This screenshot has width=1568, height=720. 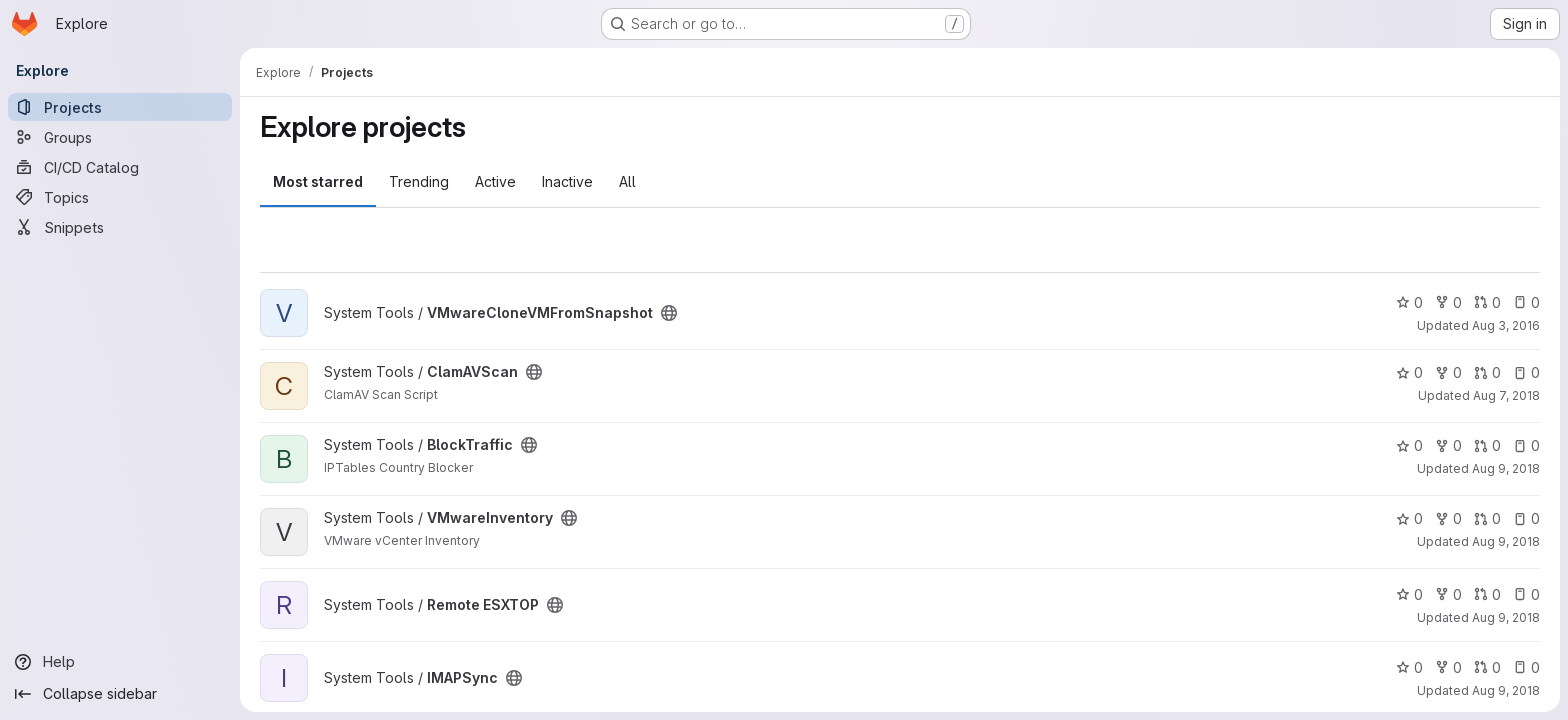 I want to click on Aug 9, 2018 [Aug 9, 2018 2:05pm], so click(x=1506, y=468).